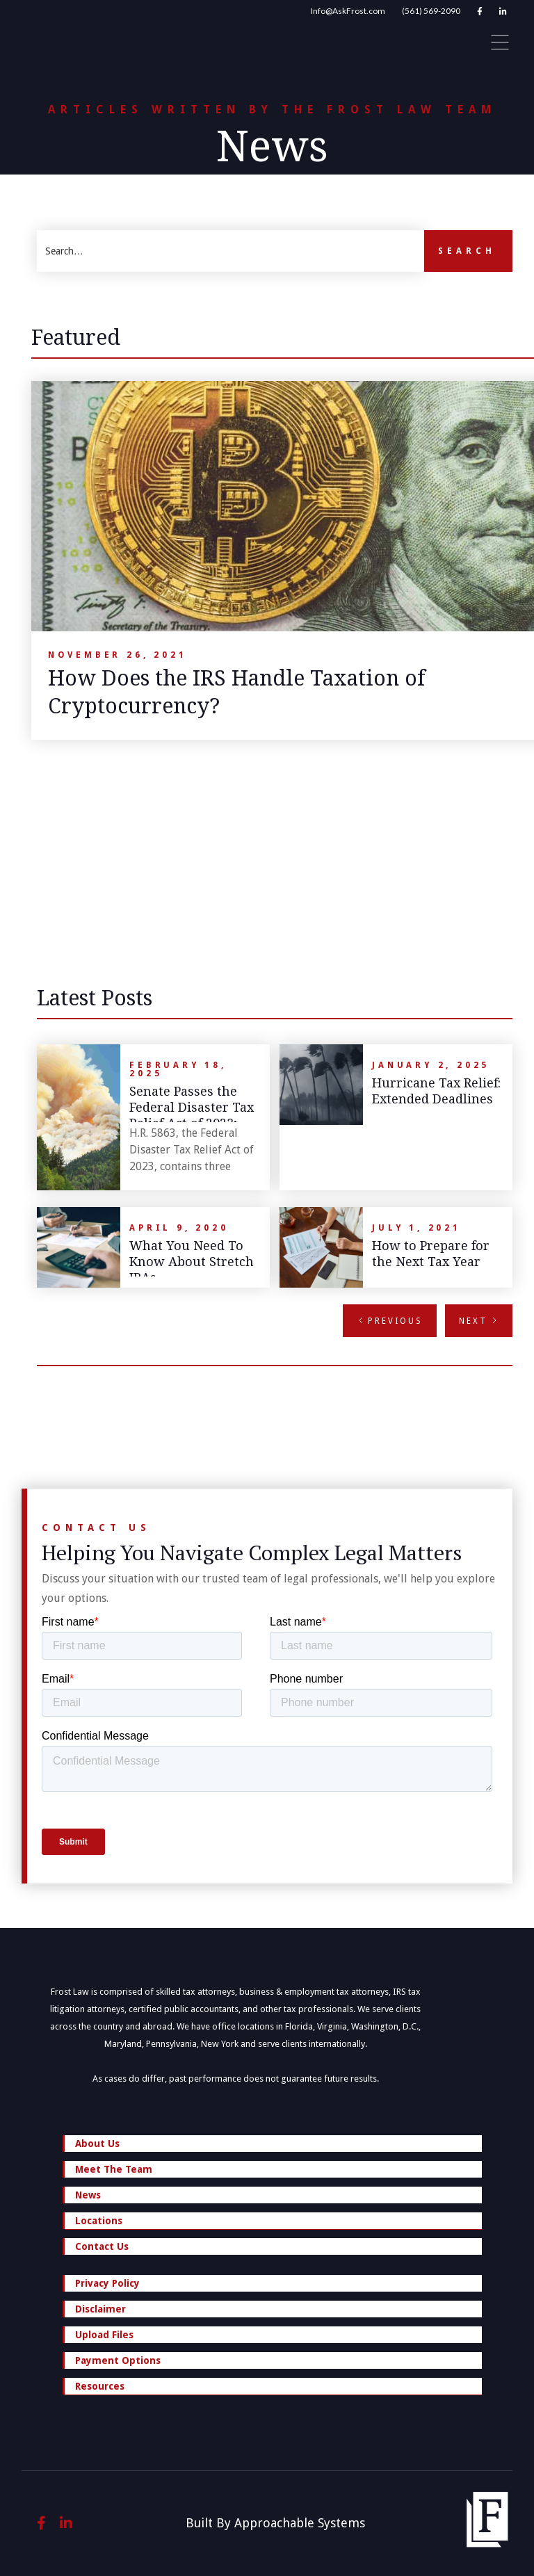  I want to click on About Us, so click(97, 2143).